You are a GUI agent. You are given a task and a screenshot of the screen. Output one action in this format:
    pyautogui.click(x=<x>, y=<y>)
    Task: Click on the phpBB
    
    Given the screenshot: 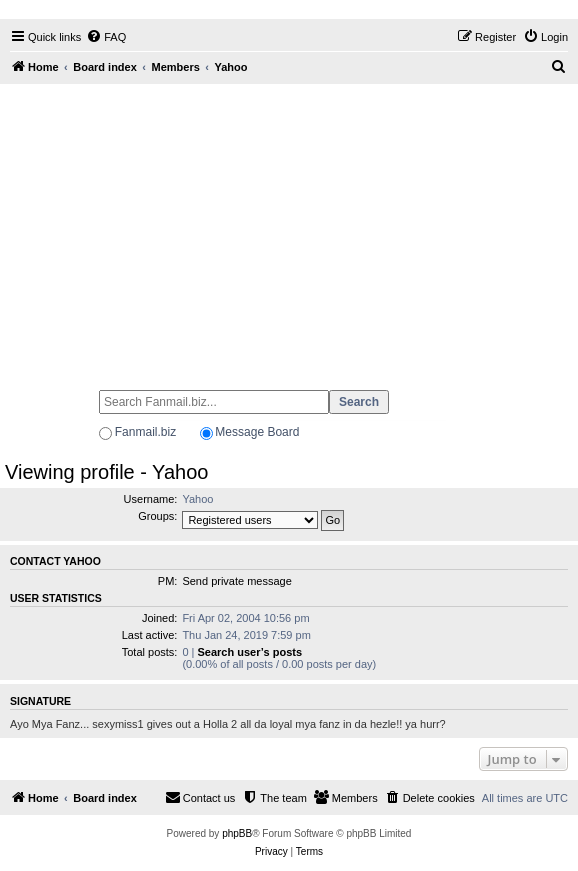 What is the action you would take?
    pyautogui.click(x=237, y=833)
    